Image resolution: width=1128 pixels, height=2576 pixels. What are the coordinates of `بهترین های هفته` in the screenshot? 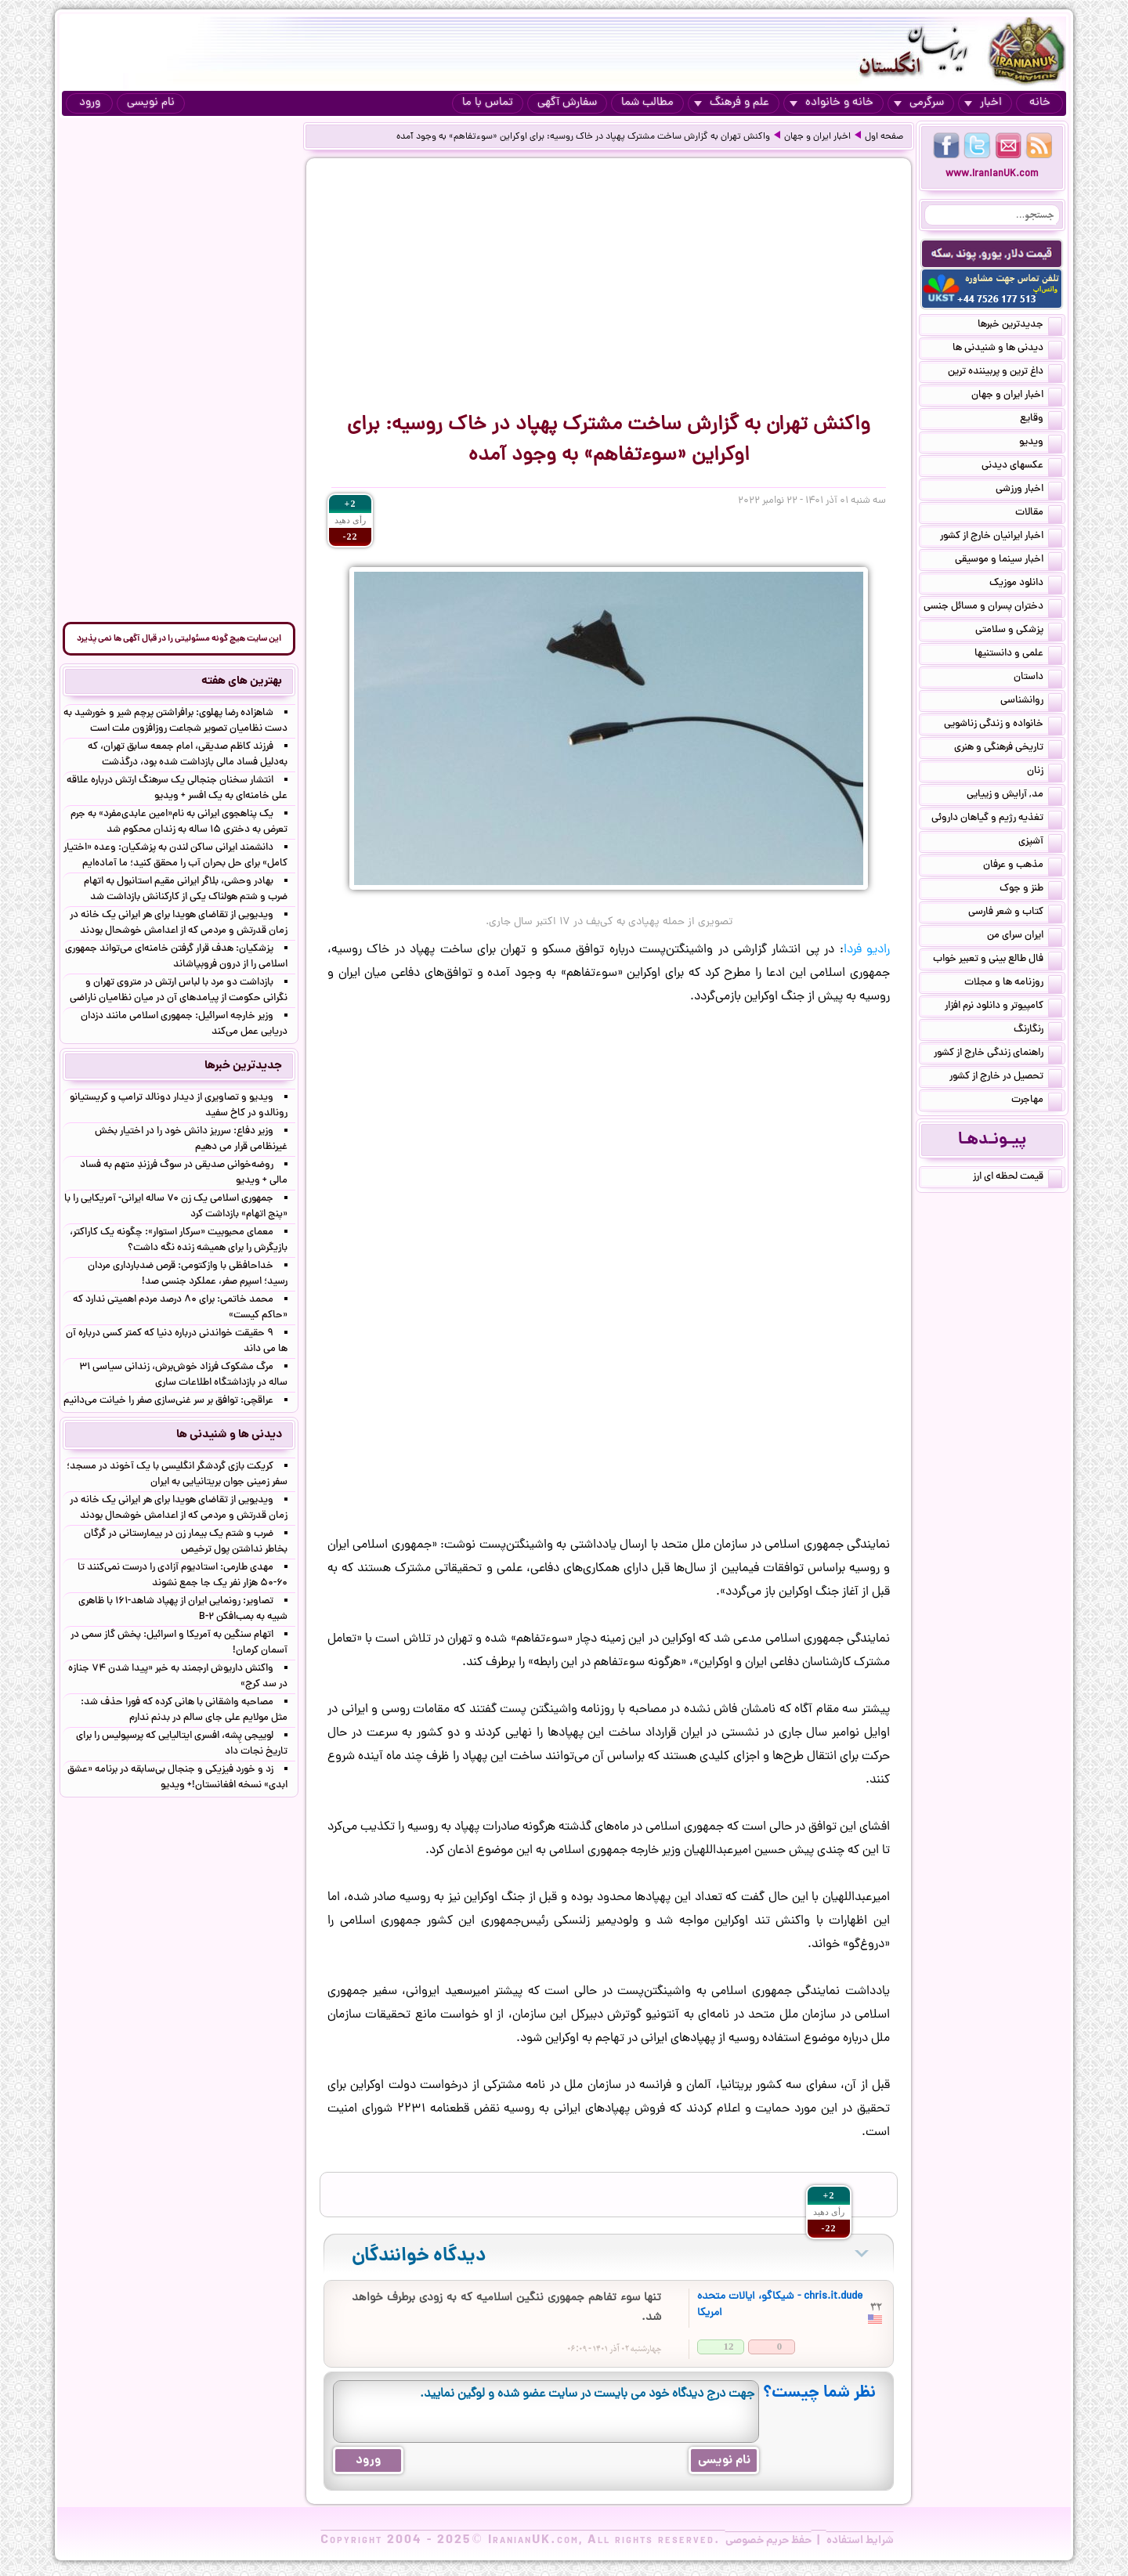 It's located at (241, 681).